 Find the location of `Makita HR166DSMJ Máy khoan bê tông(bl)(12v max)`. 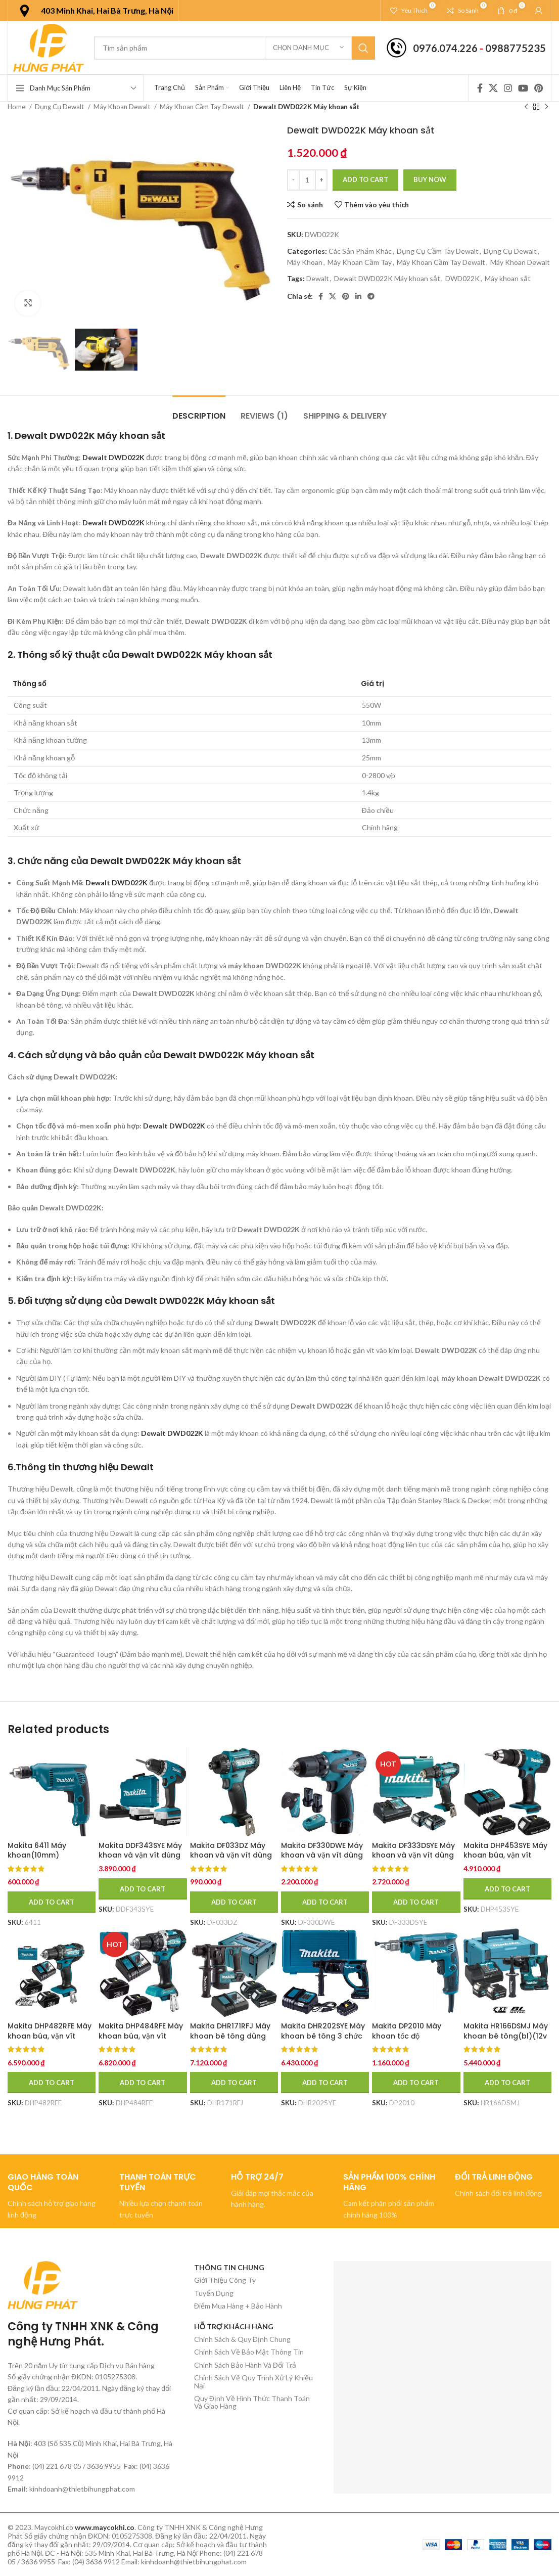

Makita HR166DSMJ Máy khoan bê tông(bl)(12v max) is located at coordinates (505, 2036).